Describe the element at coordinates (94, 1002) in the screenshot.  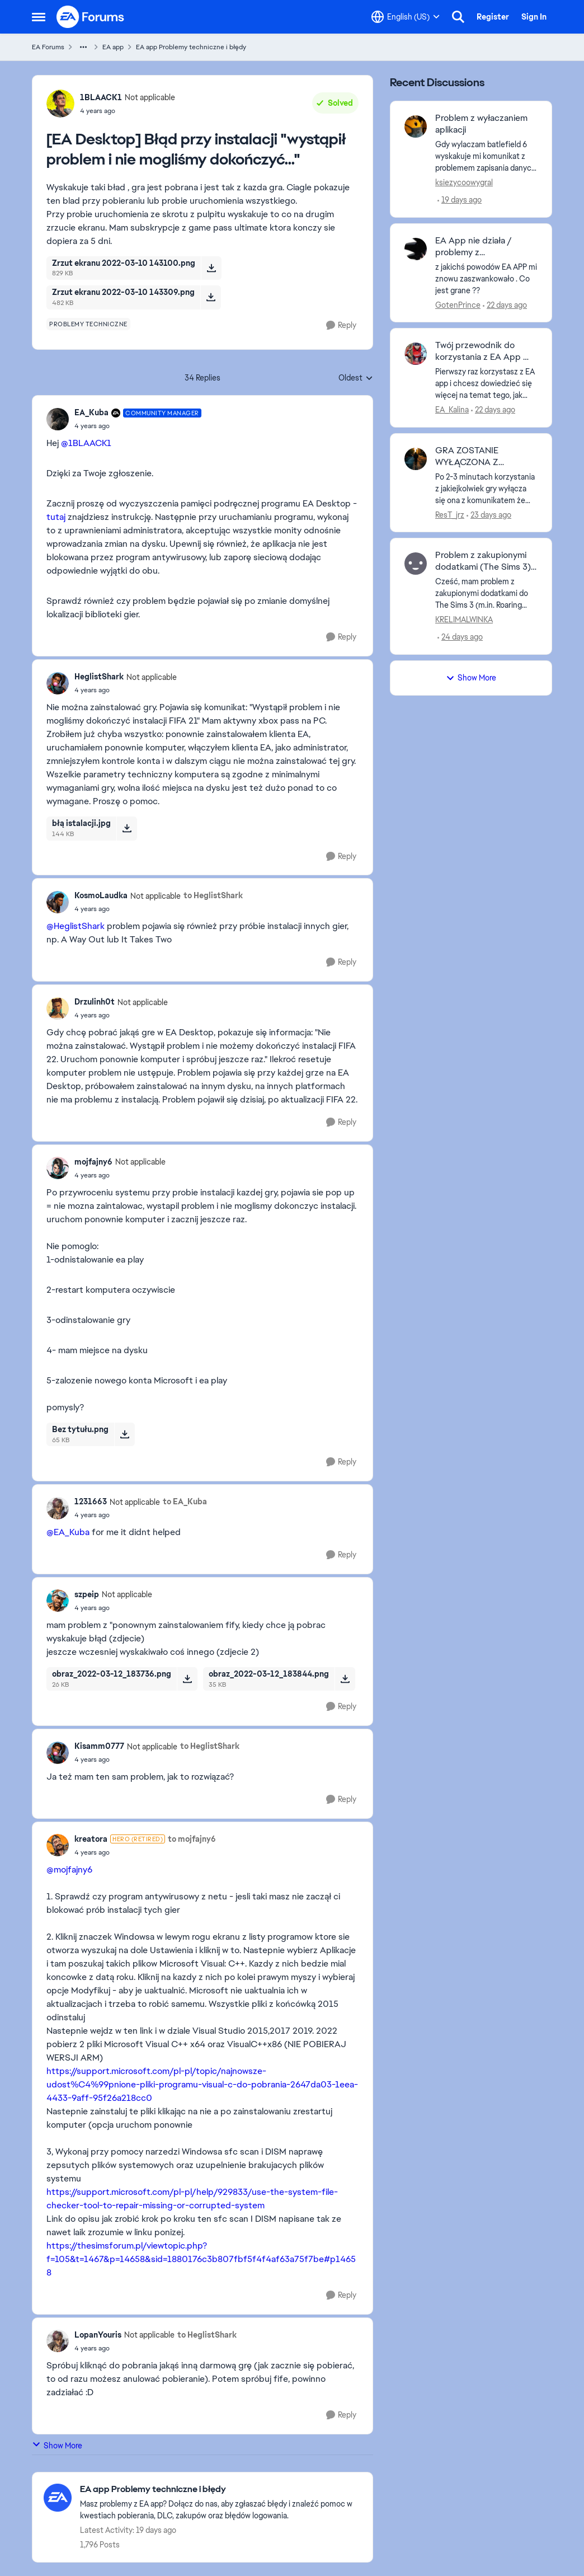
I see `Drzulinh0t [View Profile: Drzulinh0t, Rank: Not applicable]` at that location.